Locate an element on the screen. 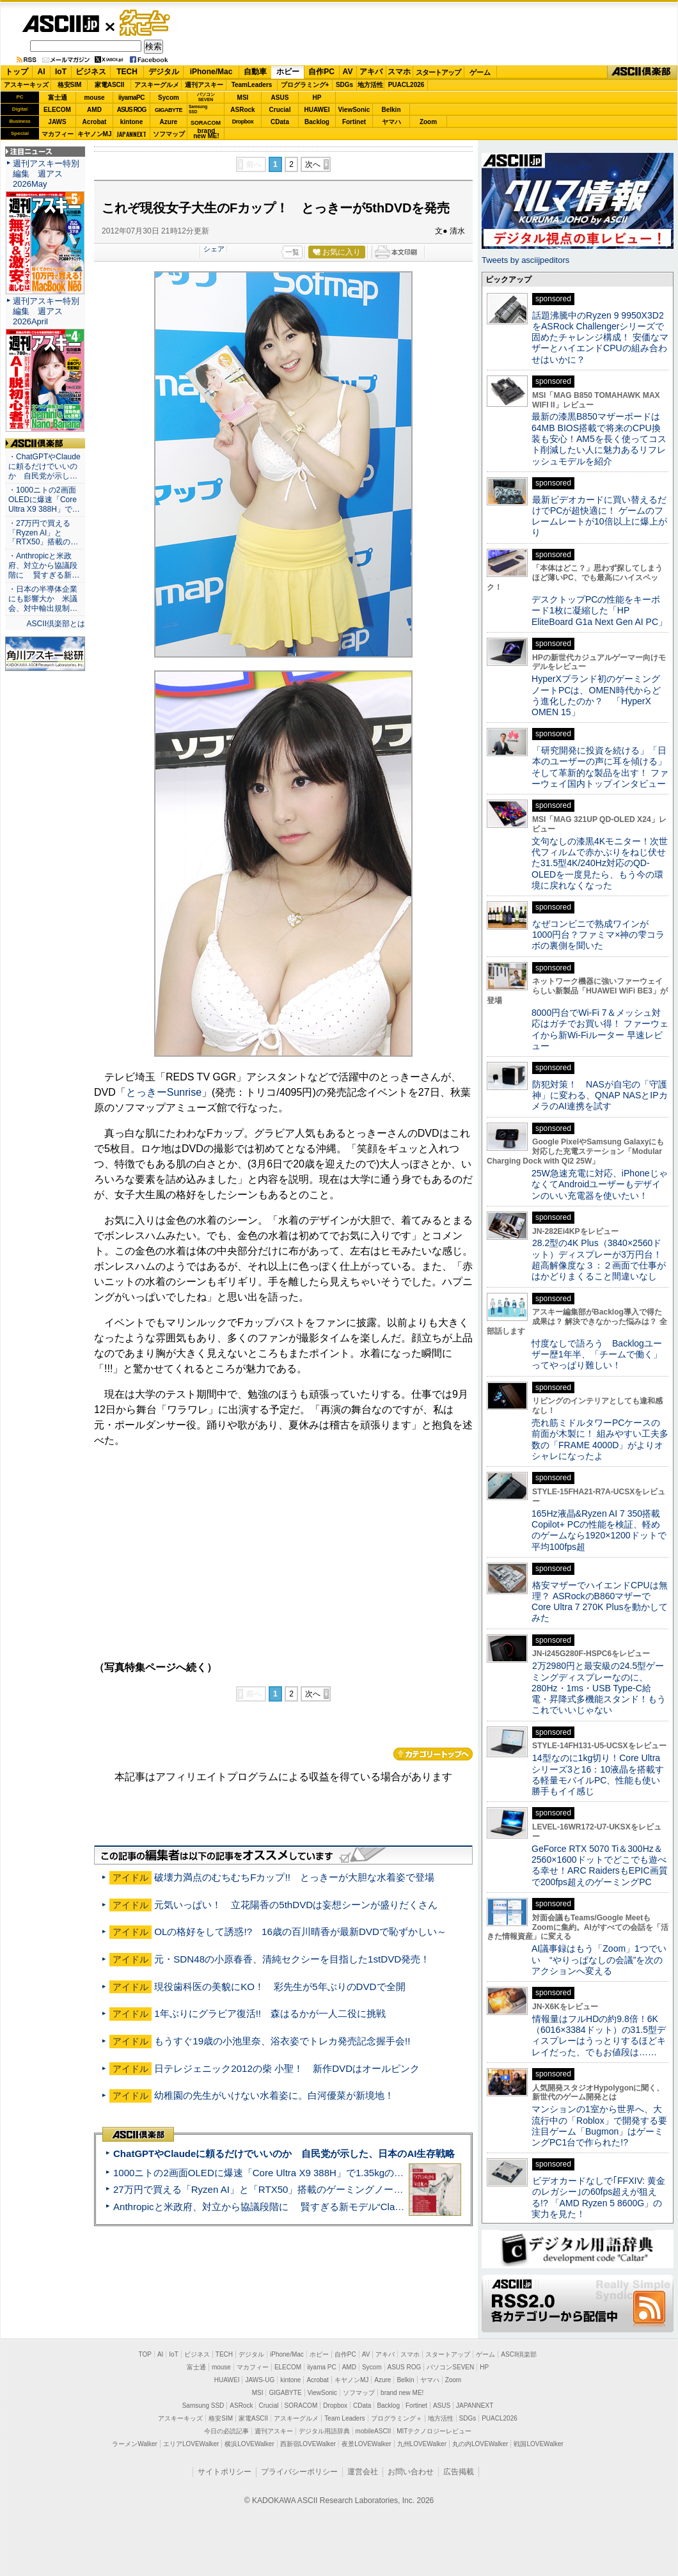 This screenshot has width=678, height=2576. 27万円で買える「Ryzen AI」と「RTX50」搭載のゲーミングノートPC「ASUS TUF Gaming A14」実機レビュー is located at coordinates (354, 2189).